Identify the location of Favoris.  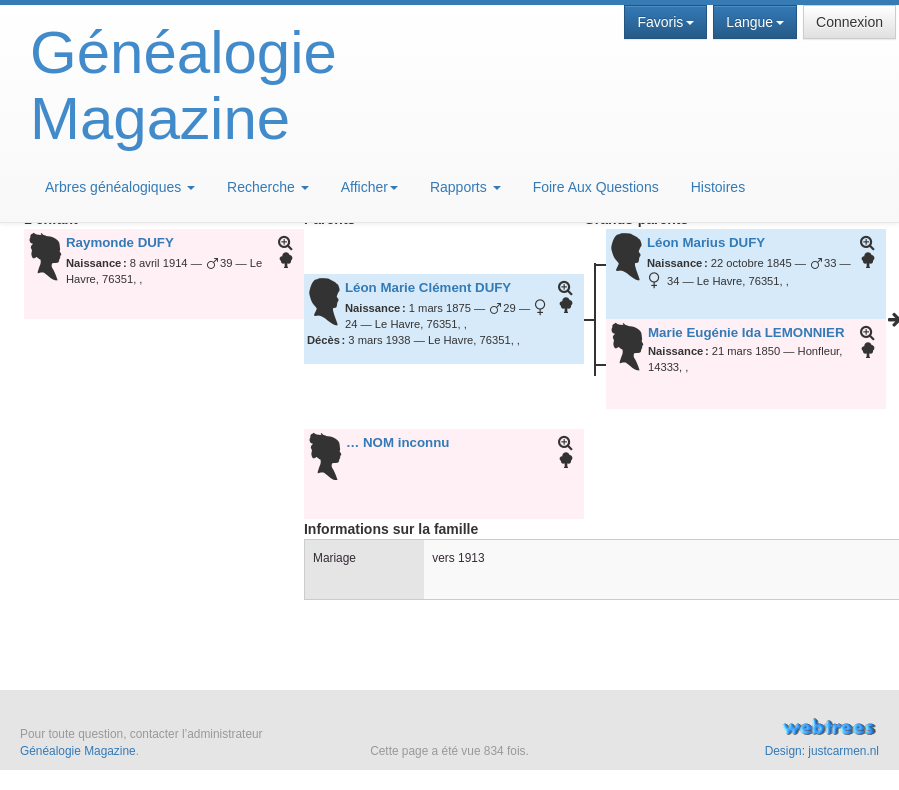
(665, 22).